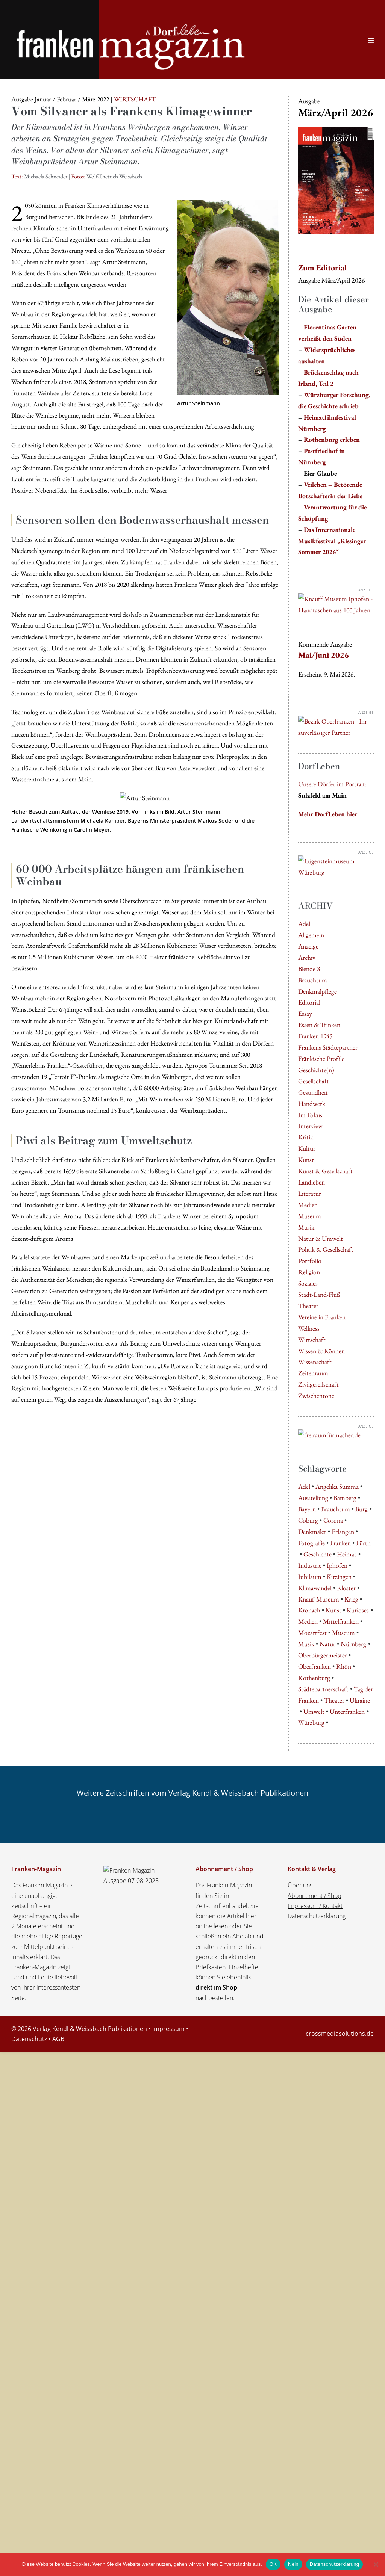  I want to click on Adel [Adel (7 Einträge)], so click(304, 1486).